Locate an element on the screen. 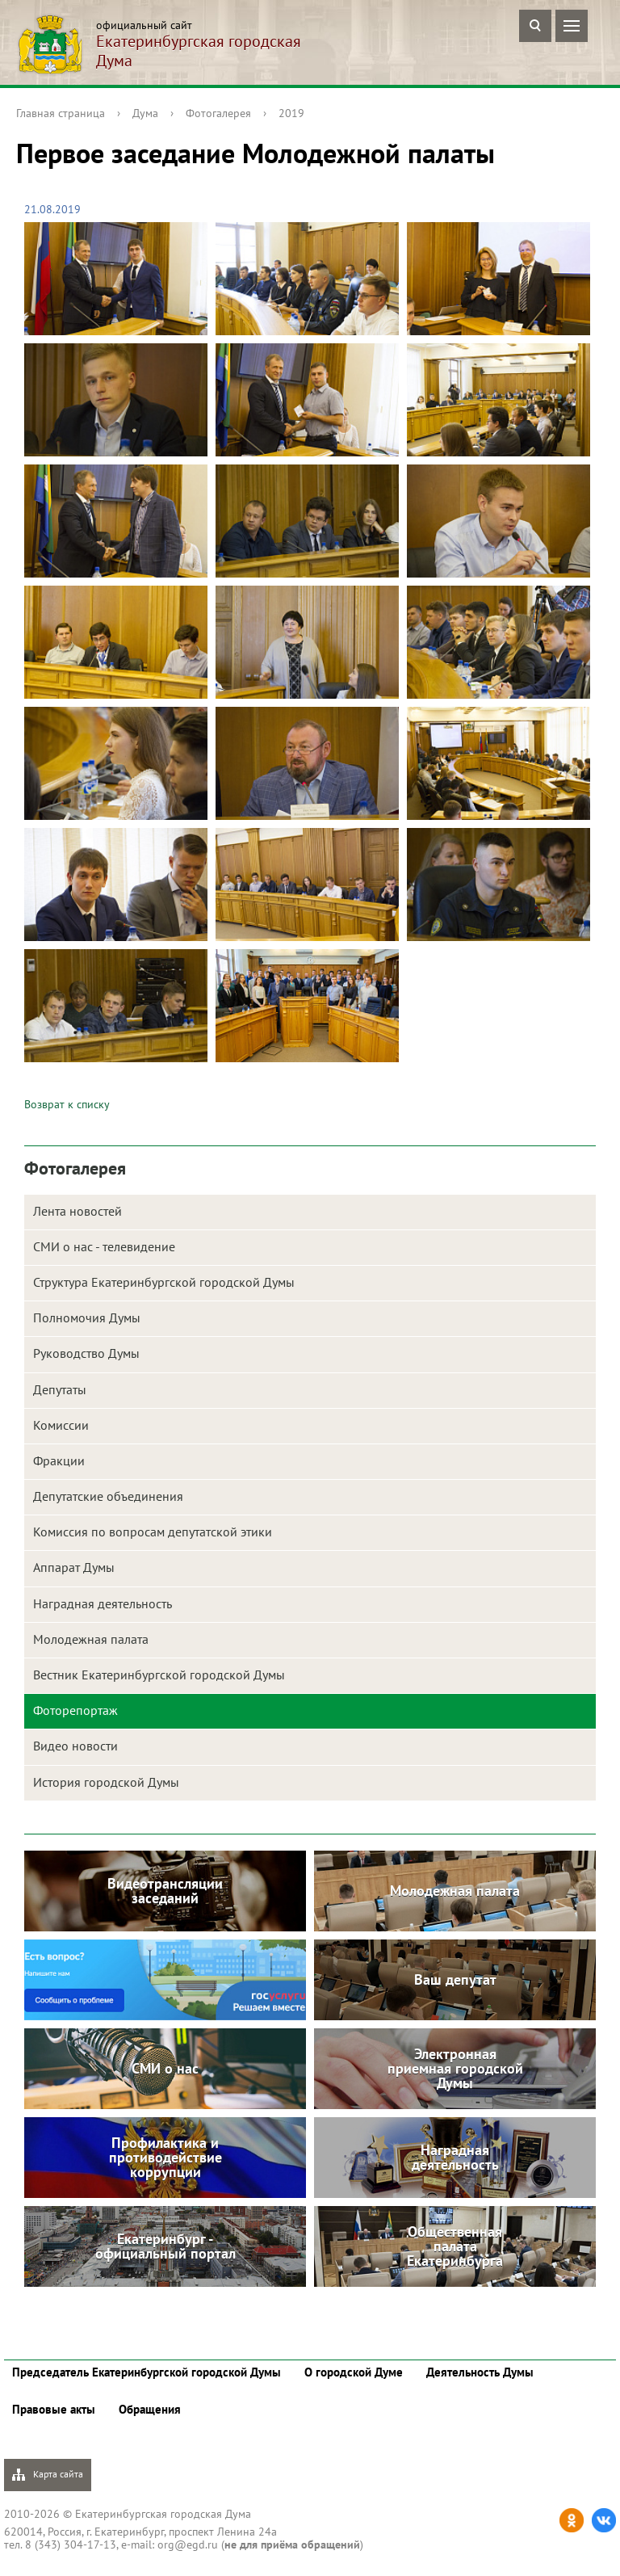 The height and width of the screenshot is (2576, 620). org@egd.ru is located at coordinates (187, 2544).